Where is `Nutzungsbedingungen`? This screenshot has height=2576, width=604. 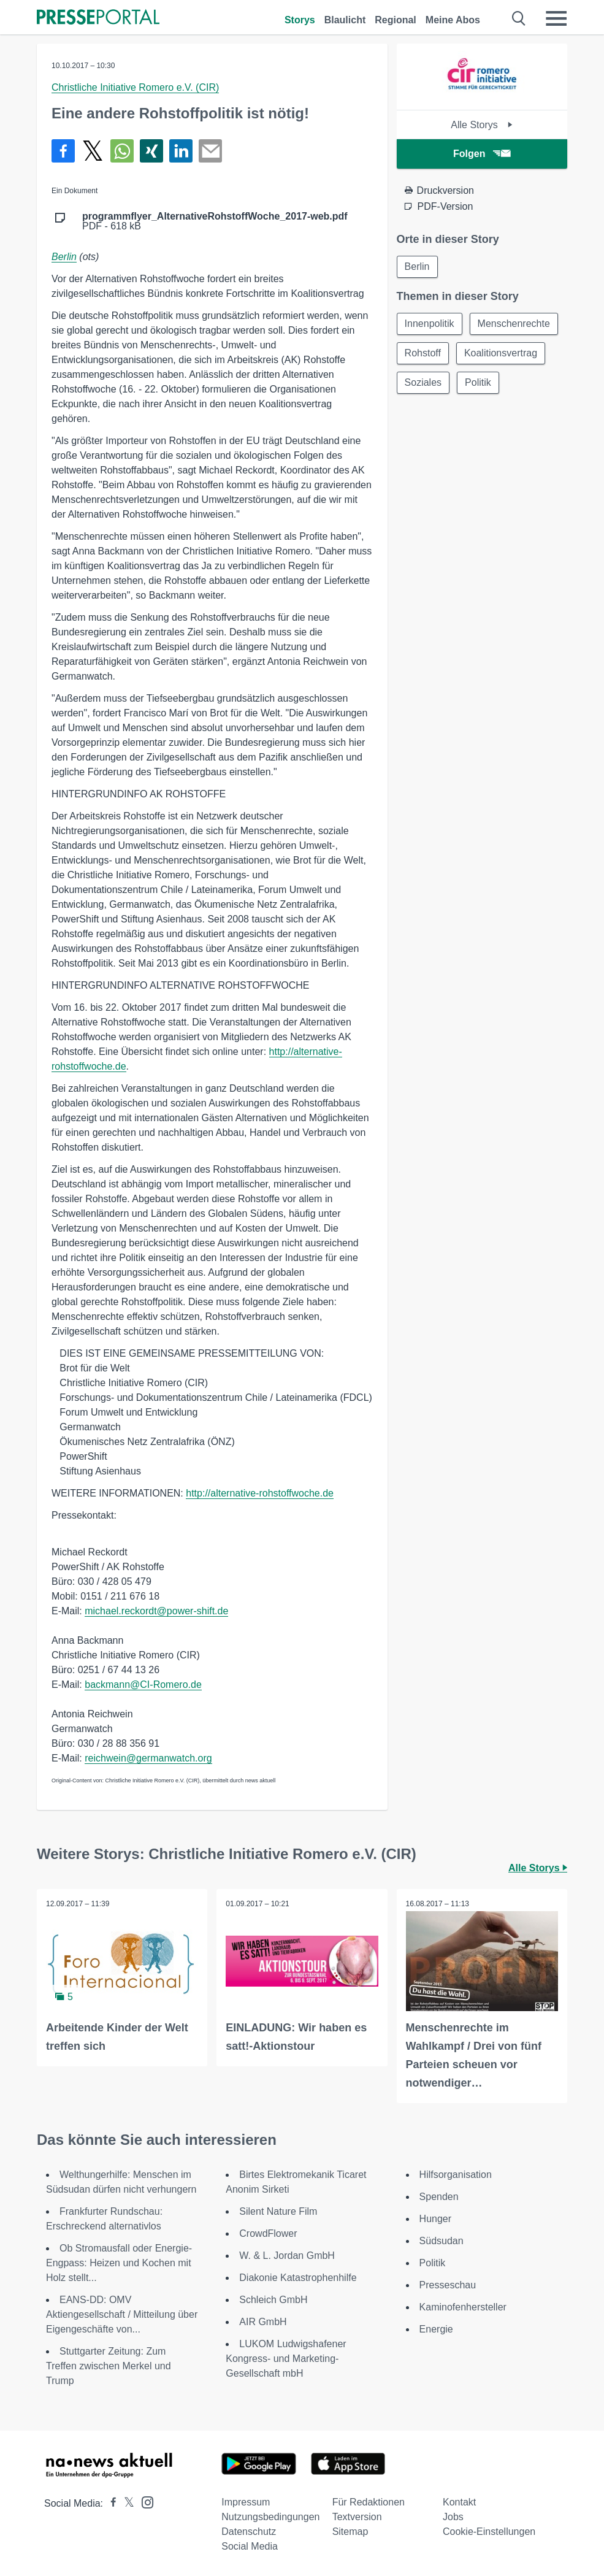 Nutzungsbedingungen is located at coordinates (270, 2517).